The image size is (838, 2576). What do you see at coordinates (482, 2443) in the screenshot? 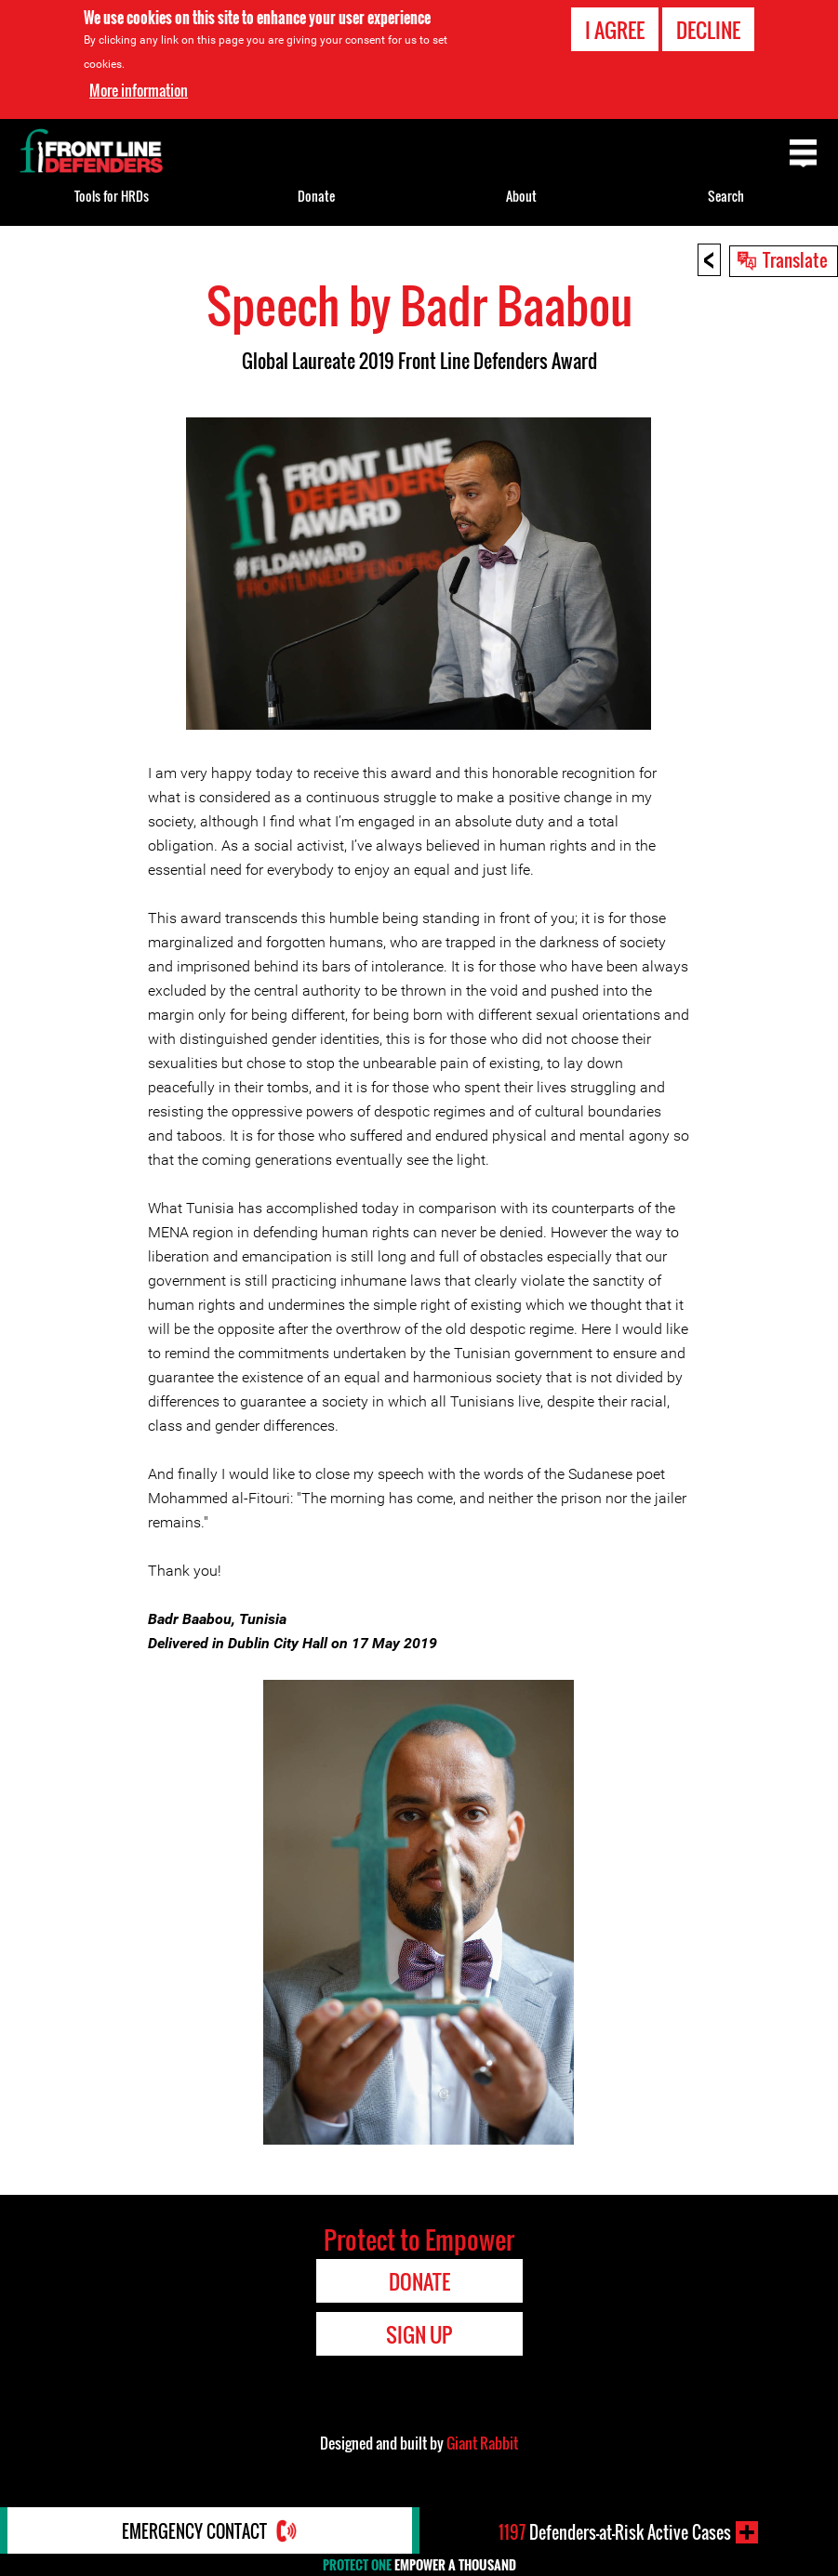
I see `Giant Rabbit` at bounding box center [482, 2443].